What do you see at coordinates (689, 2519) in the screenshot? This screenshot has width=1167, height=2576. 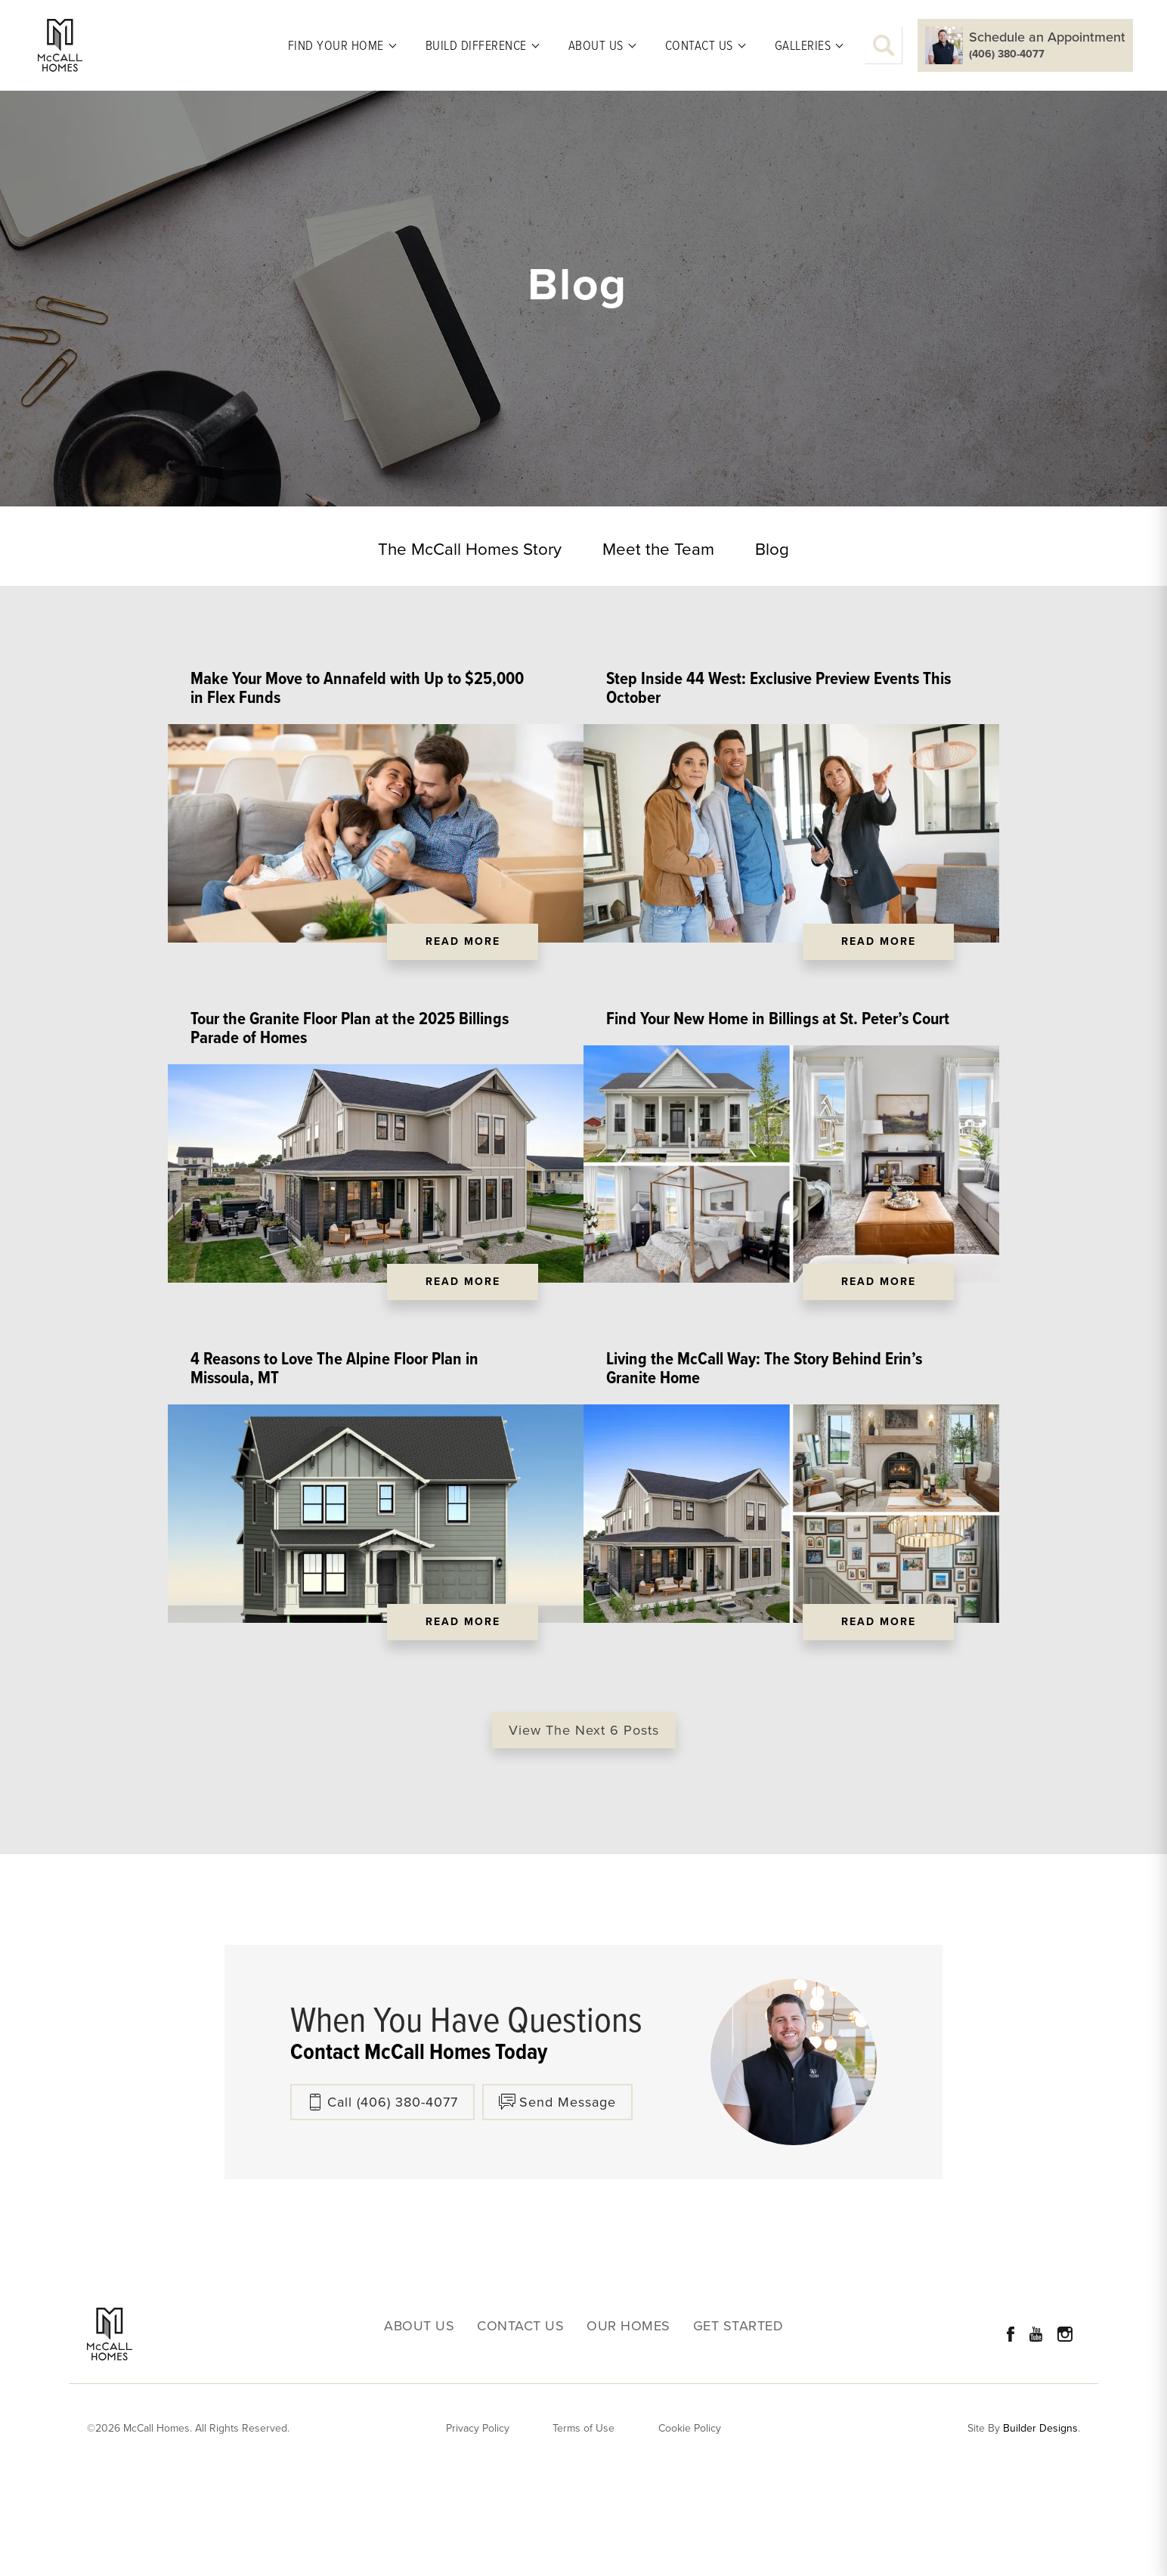 I see `Cookie Policy` at bounding box center [689, 2519].